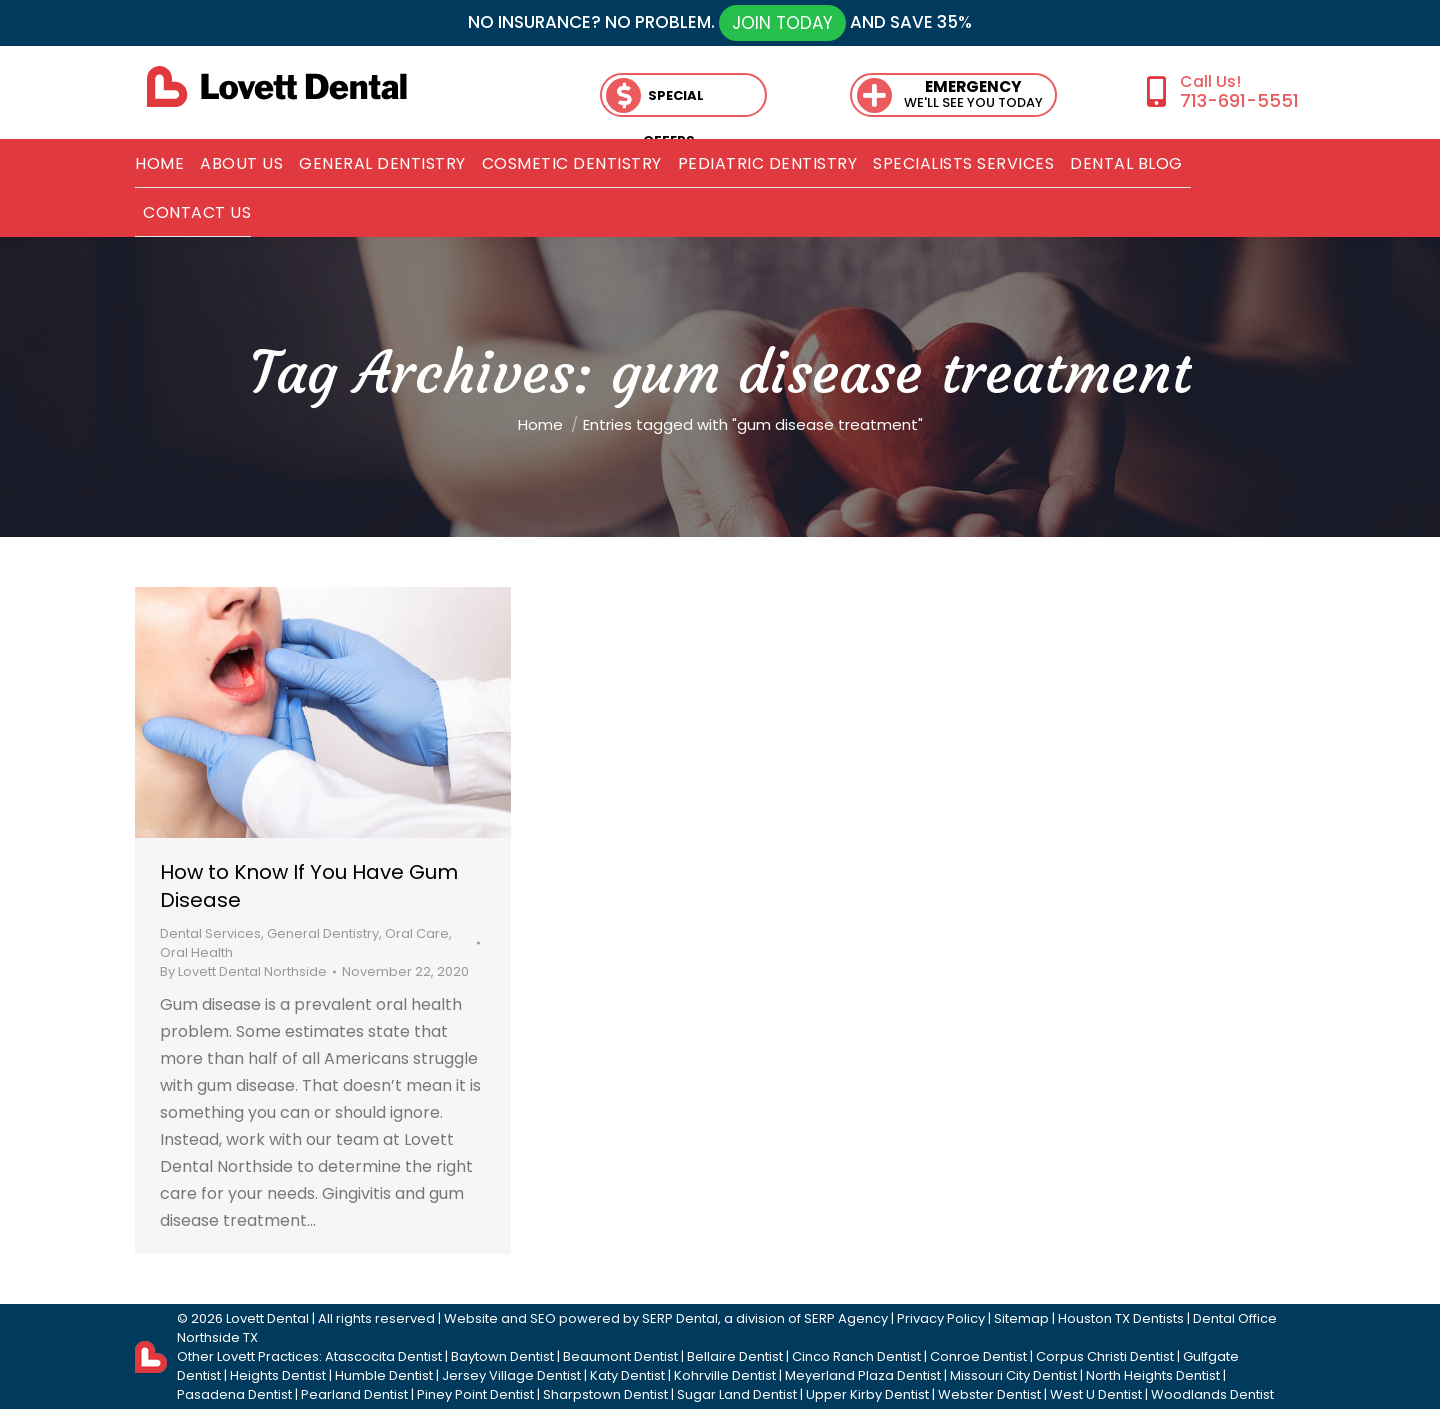 The height and width of the screenshot is (1409, 1440). I want to click on Conroe Dentist, so click(978, 1356).